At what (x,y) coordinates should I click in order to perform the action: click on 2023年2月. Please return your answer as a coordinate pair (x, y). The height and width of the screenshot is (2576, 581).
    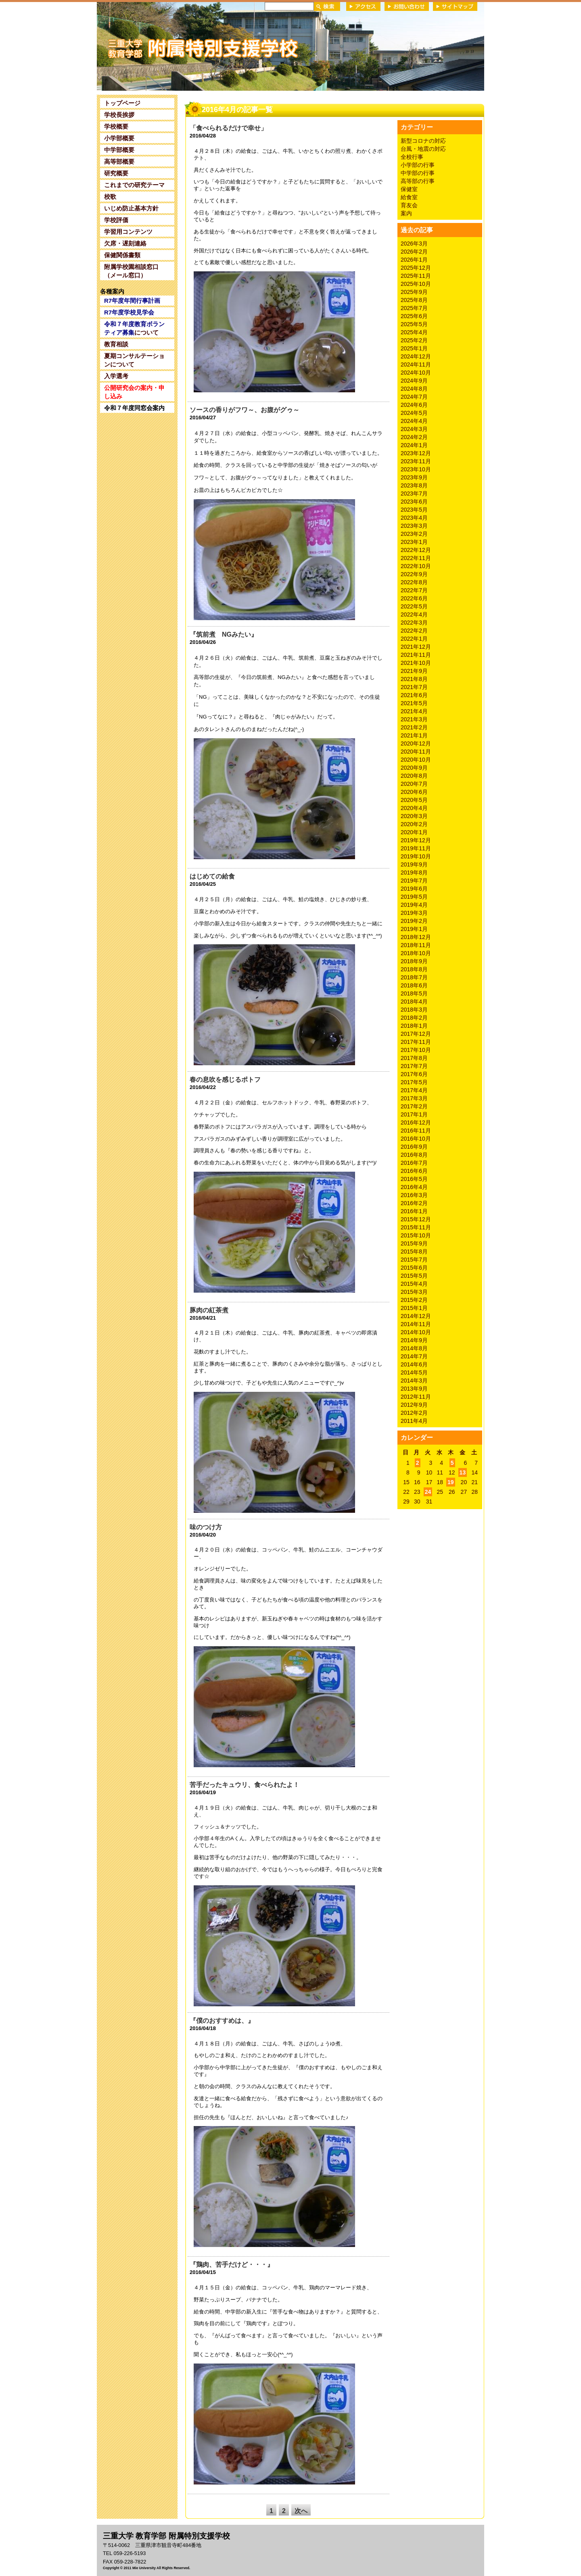
    Looking at the image, I should click on (414, 534).